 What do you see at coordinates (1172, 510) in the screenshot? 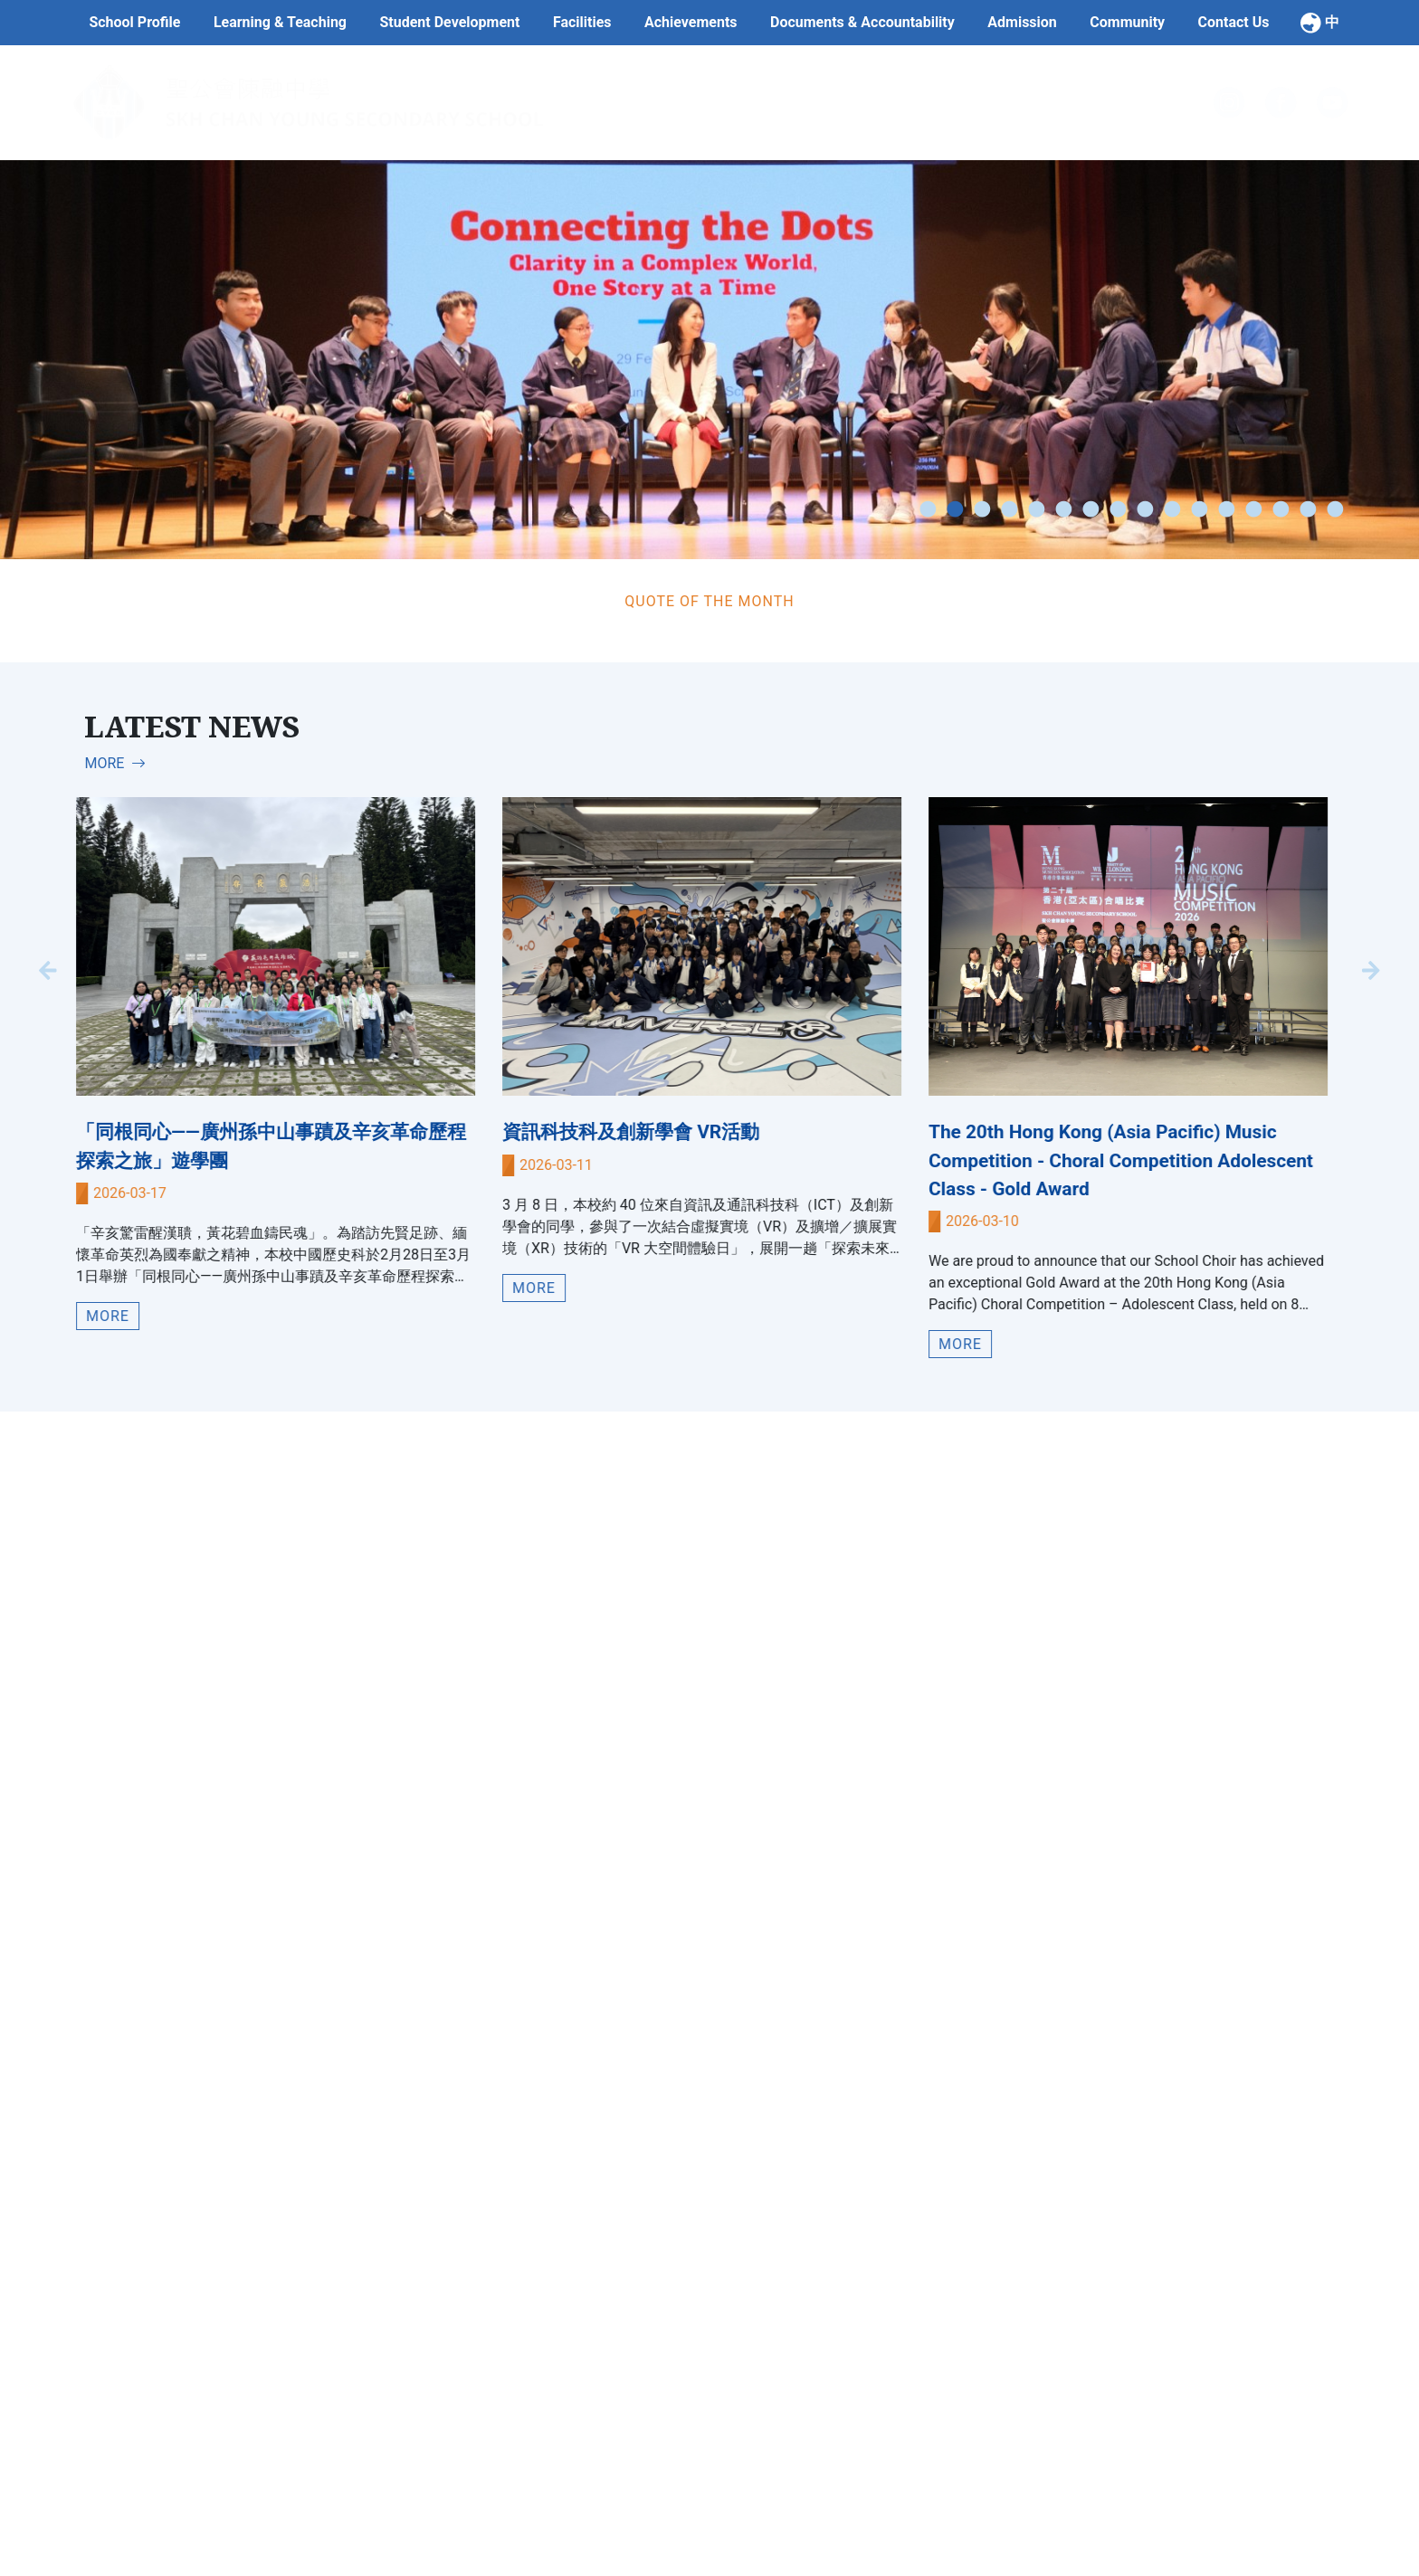
I see `10 [tab]` at bounding box center [1172, 510].